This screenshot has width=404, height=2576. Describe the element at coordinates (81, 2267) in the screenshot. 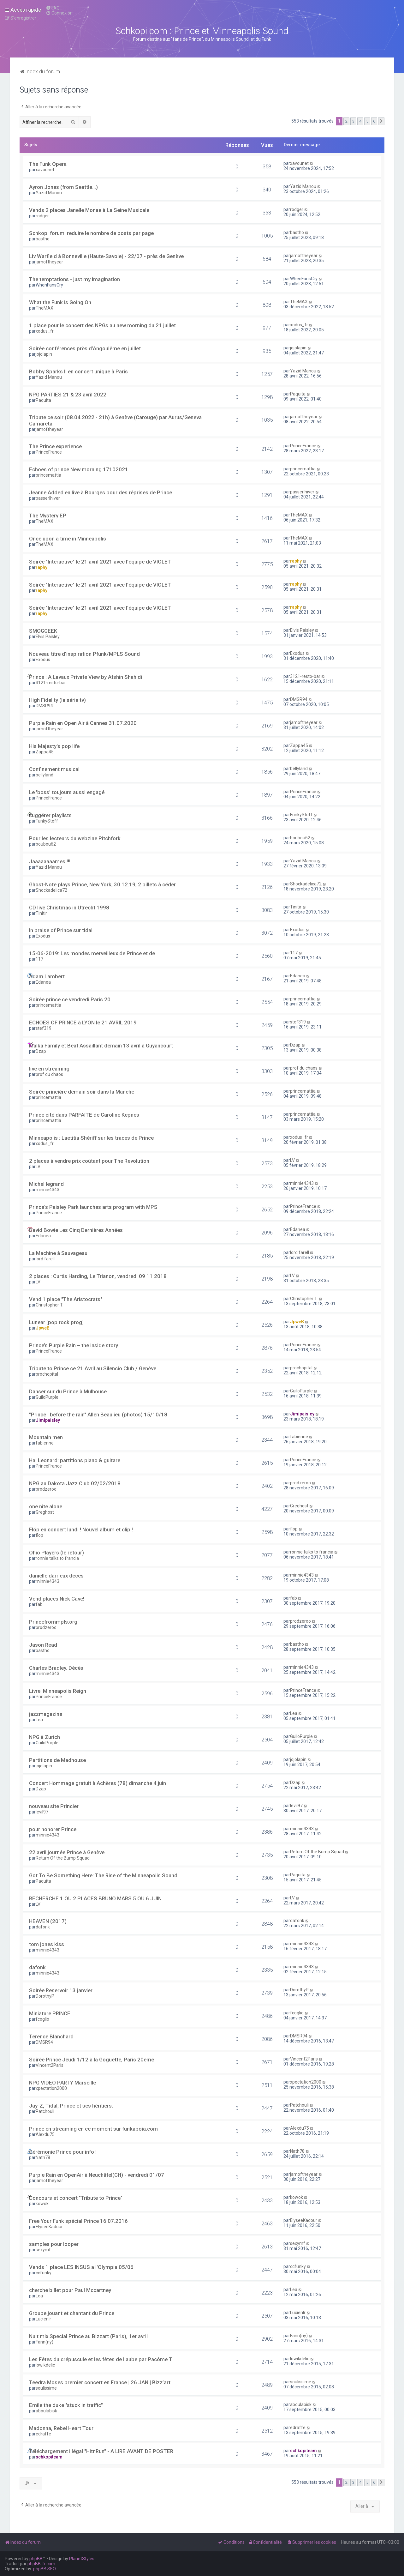

I see `Vends 1 place LES INSUS a l'Olympia 05/06` at that location.